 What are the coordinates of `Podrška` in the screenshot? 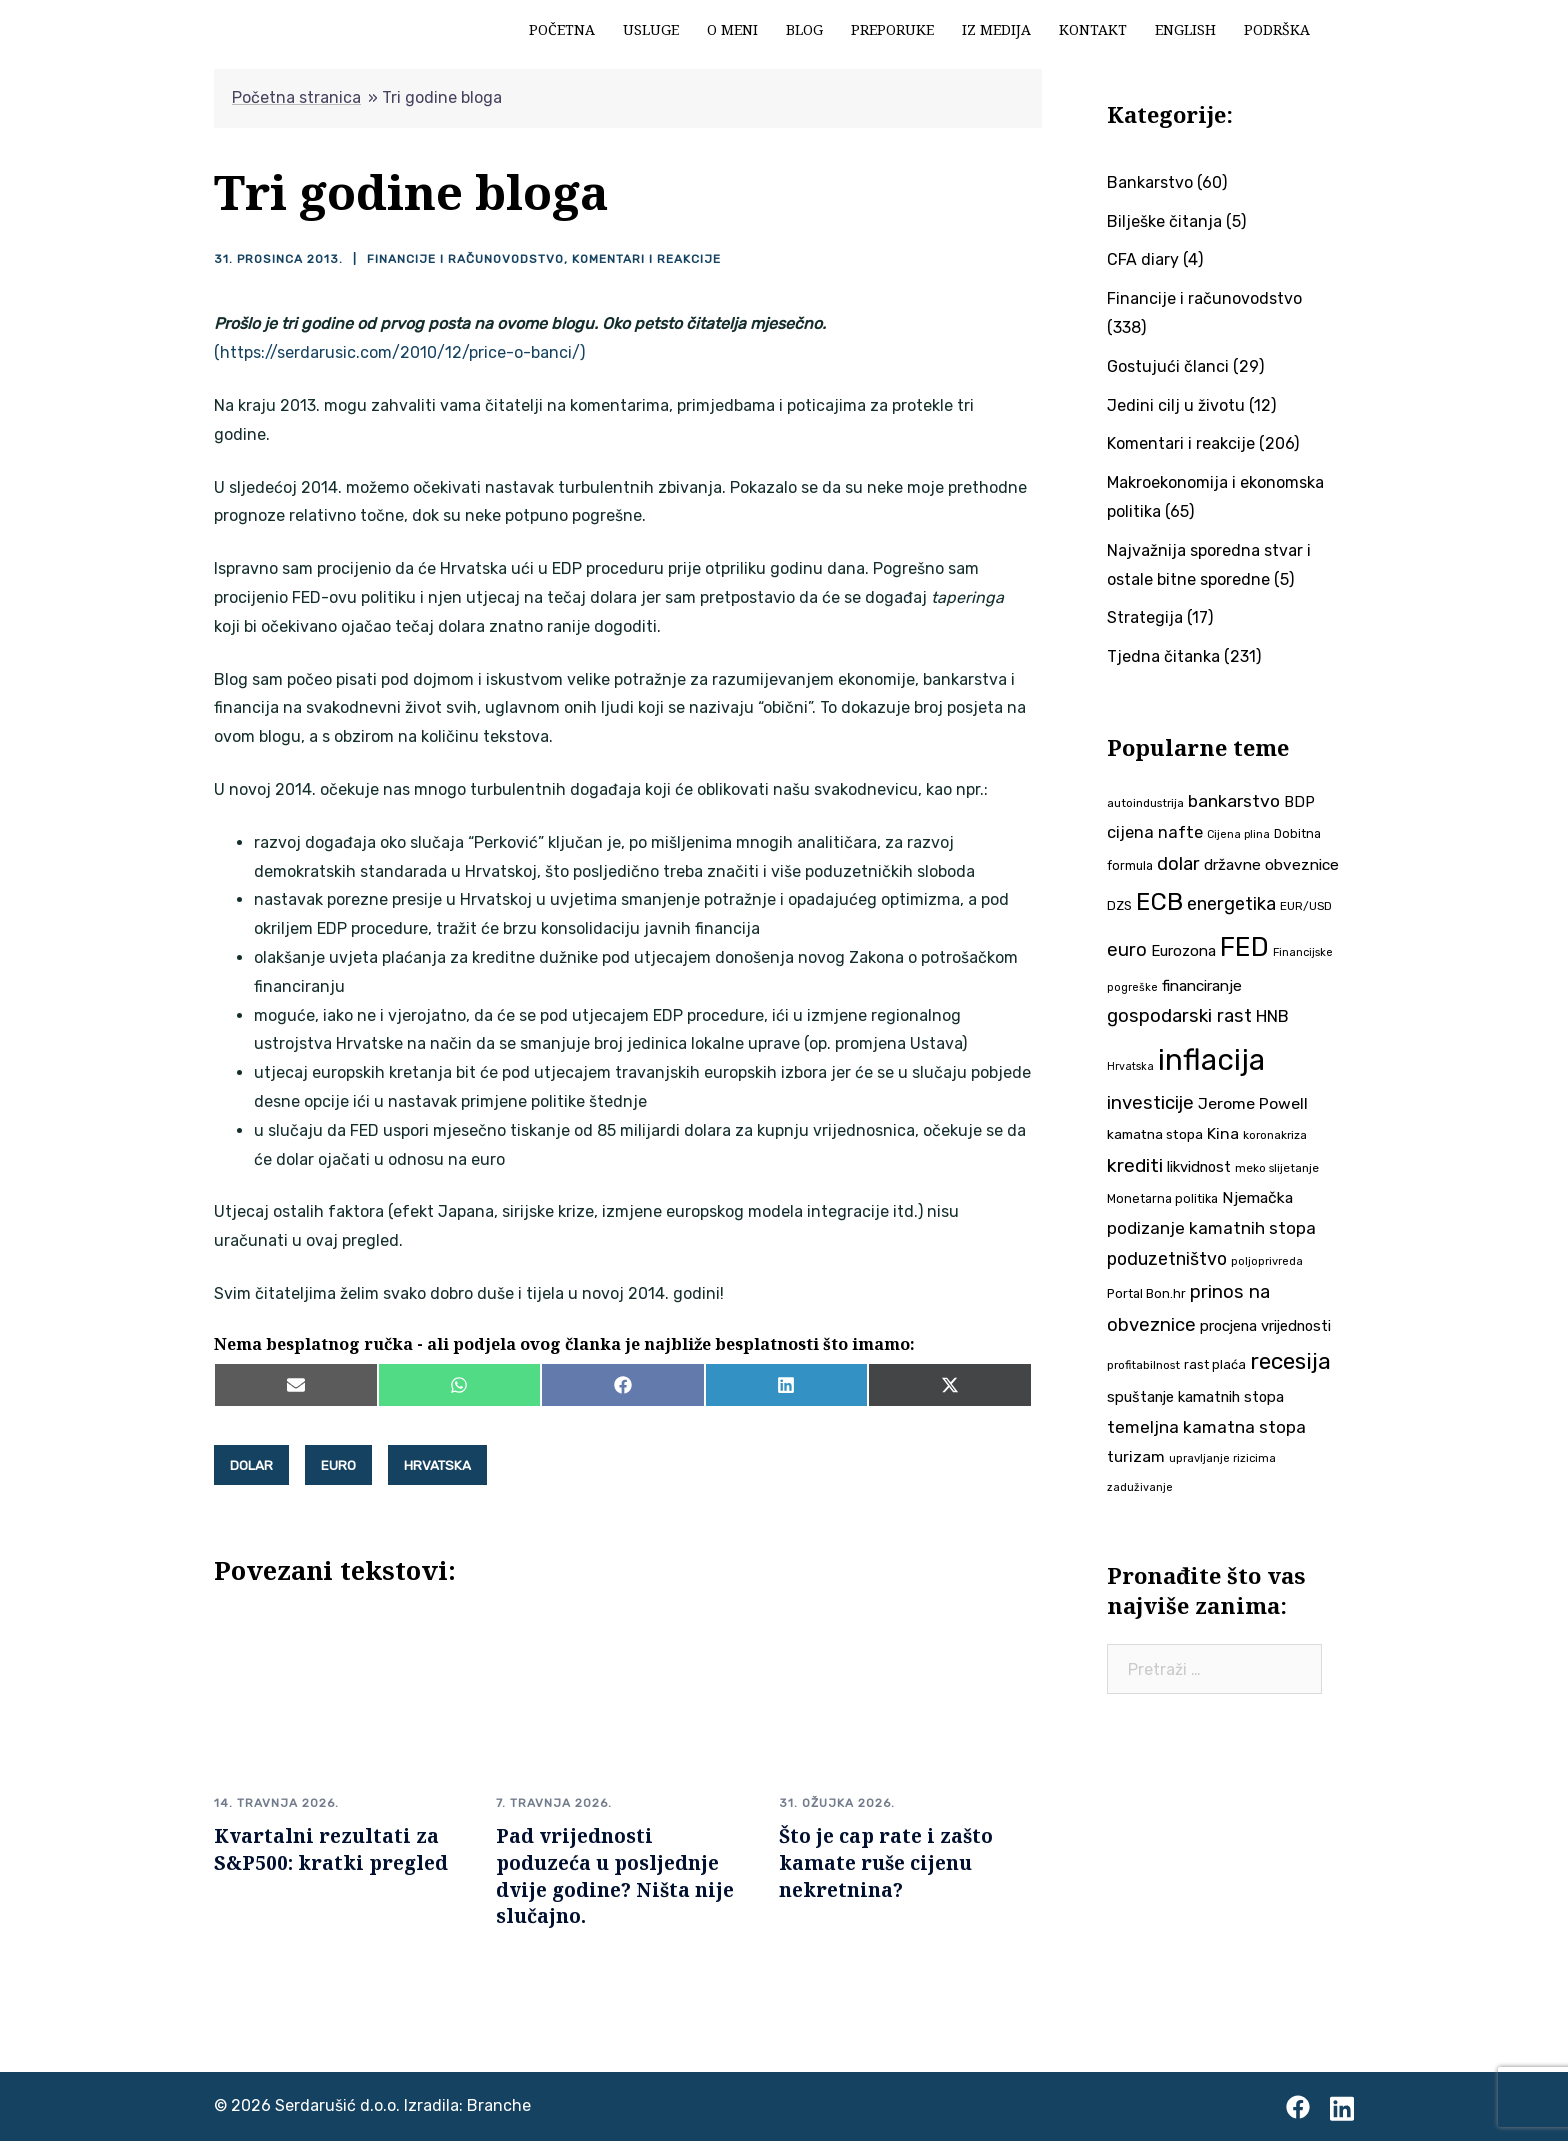 It's located at (1277, 29).